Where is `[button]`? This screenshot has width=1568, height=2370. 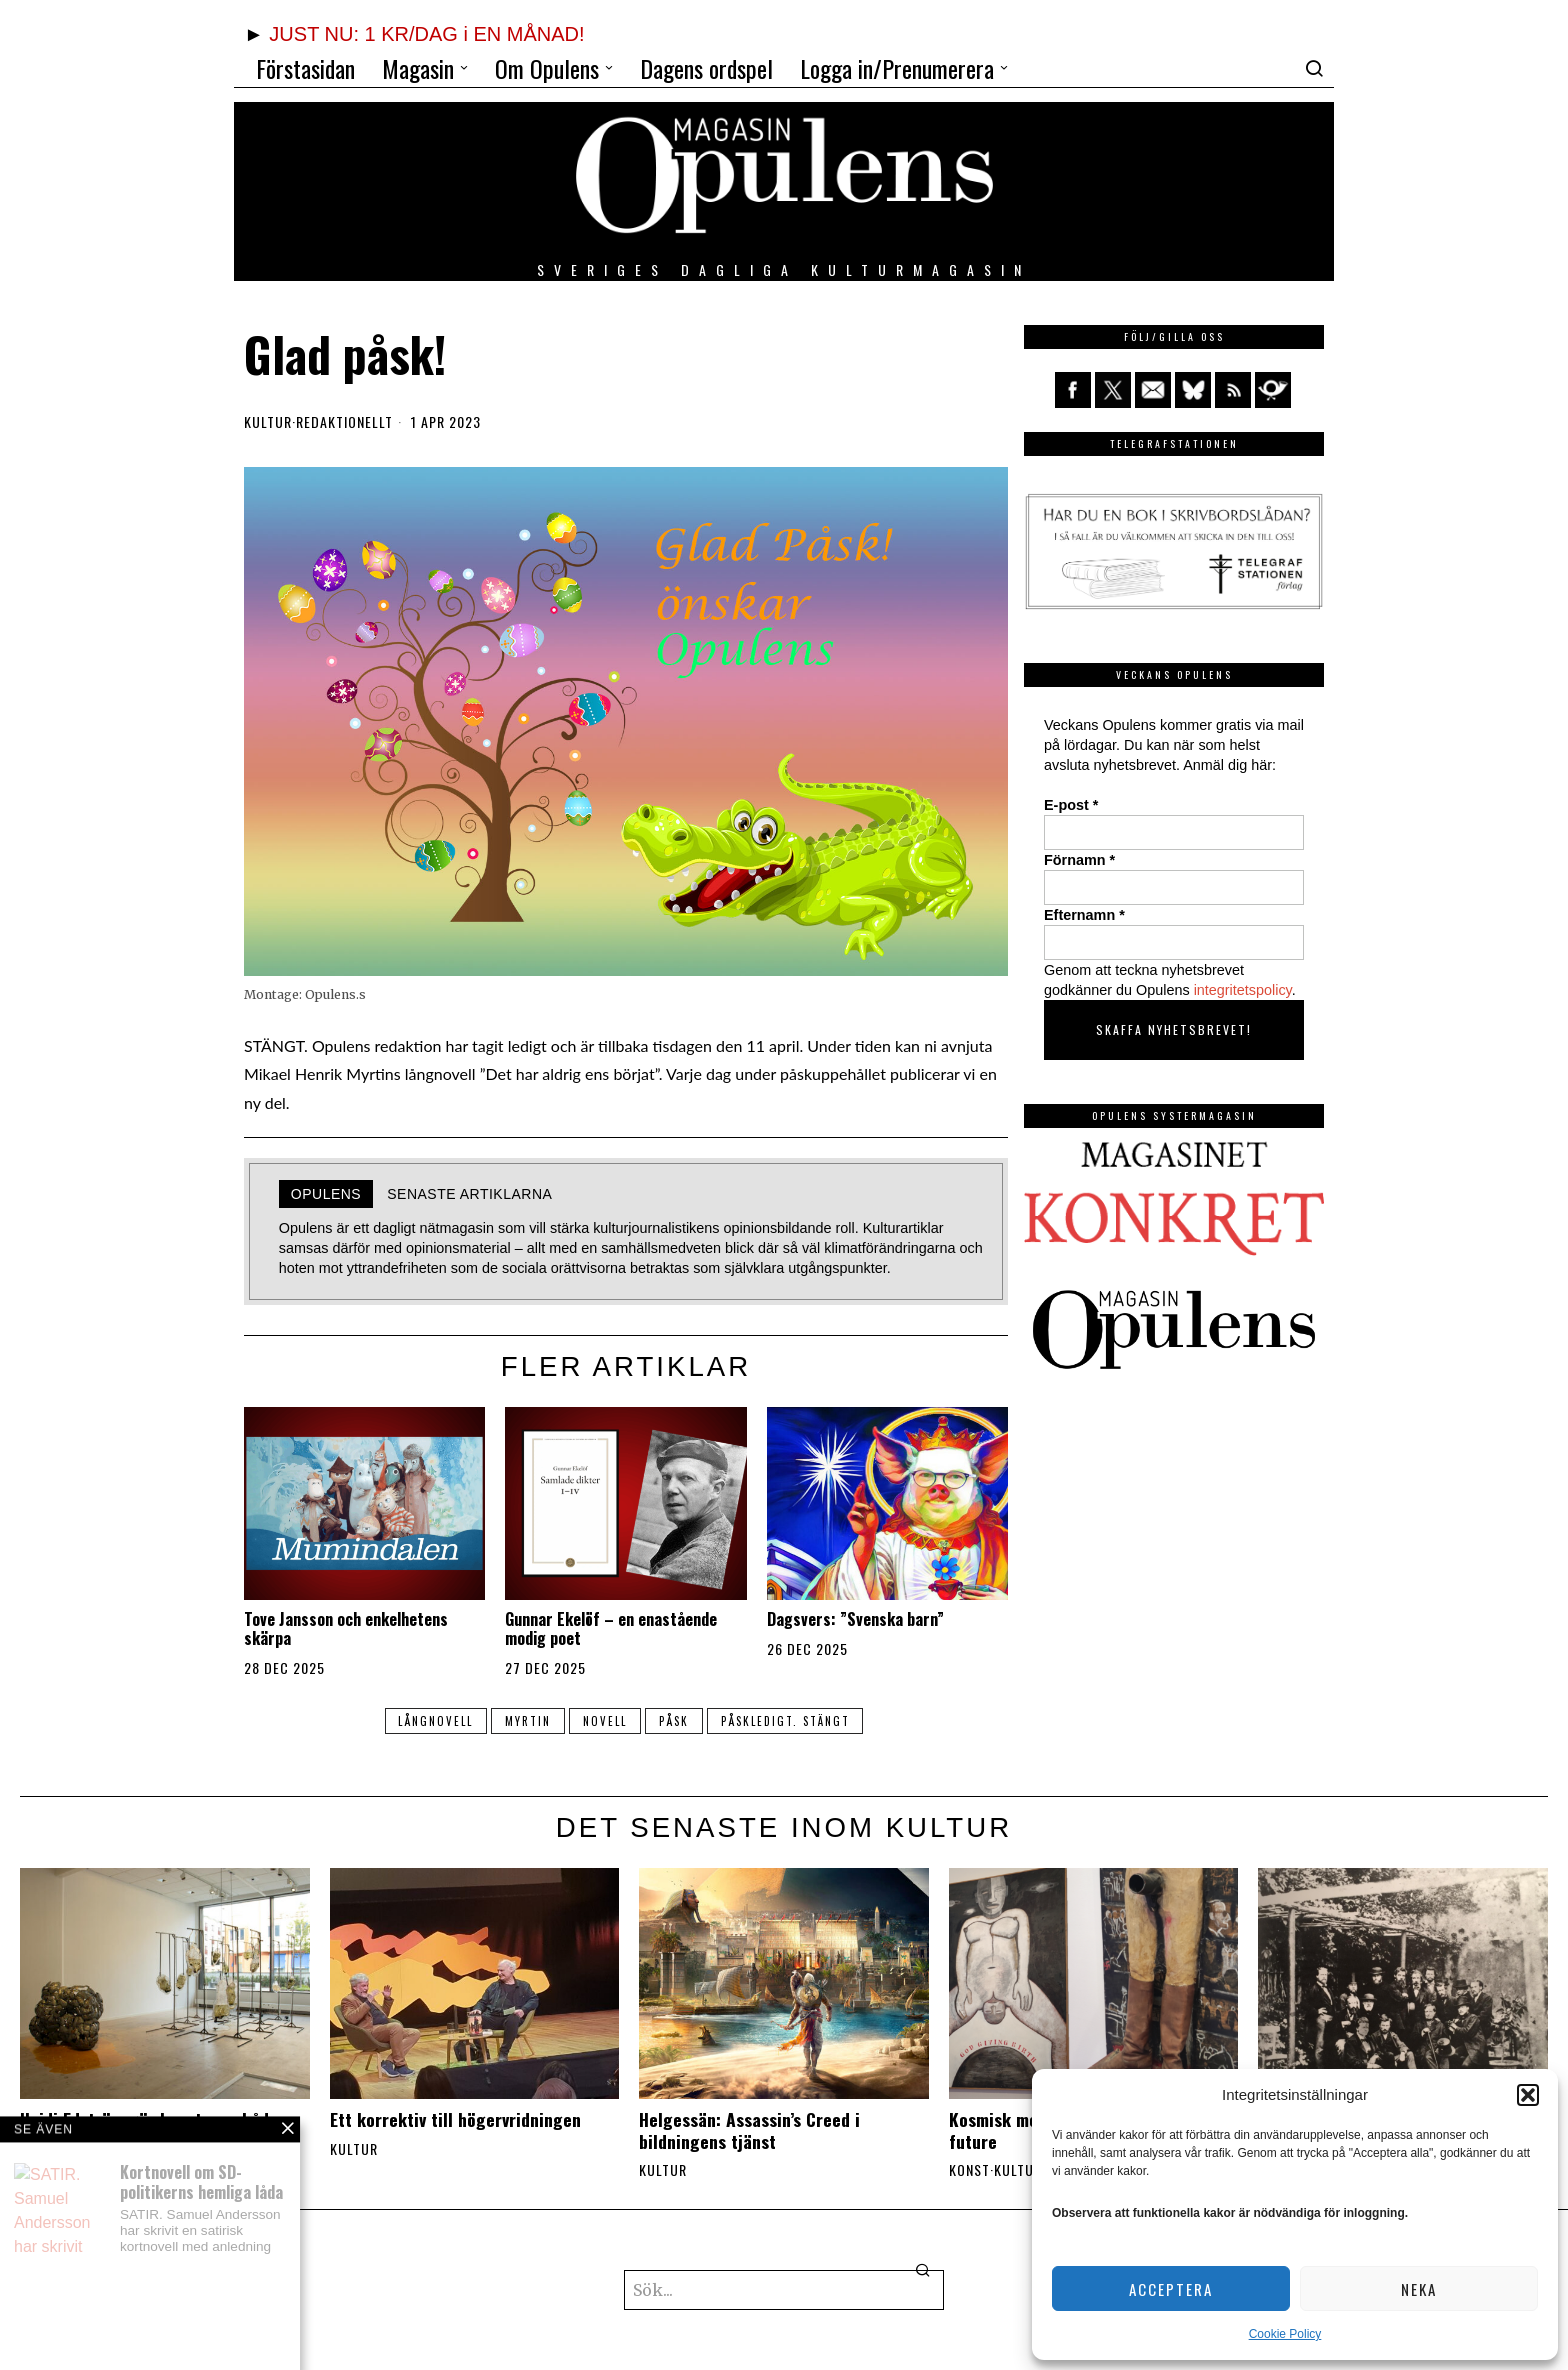 [button] is located at coordinates (1528, 2095).